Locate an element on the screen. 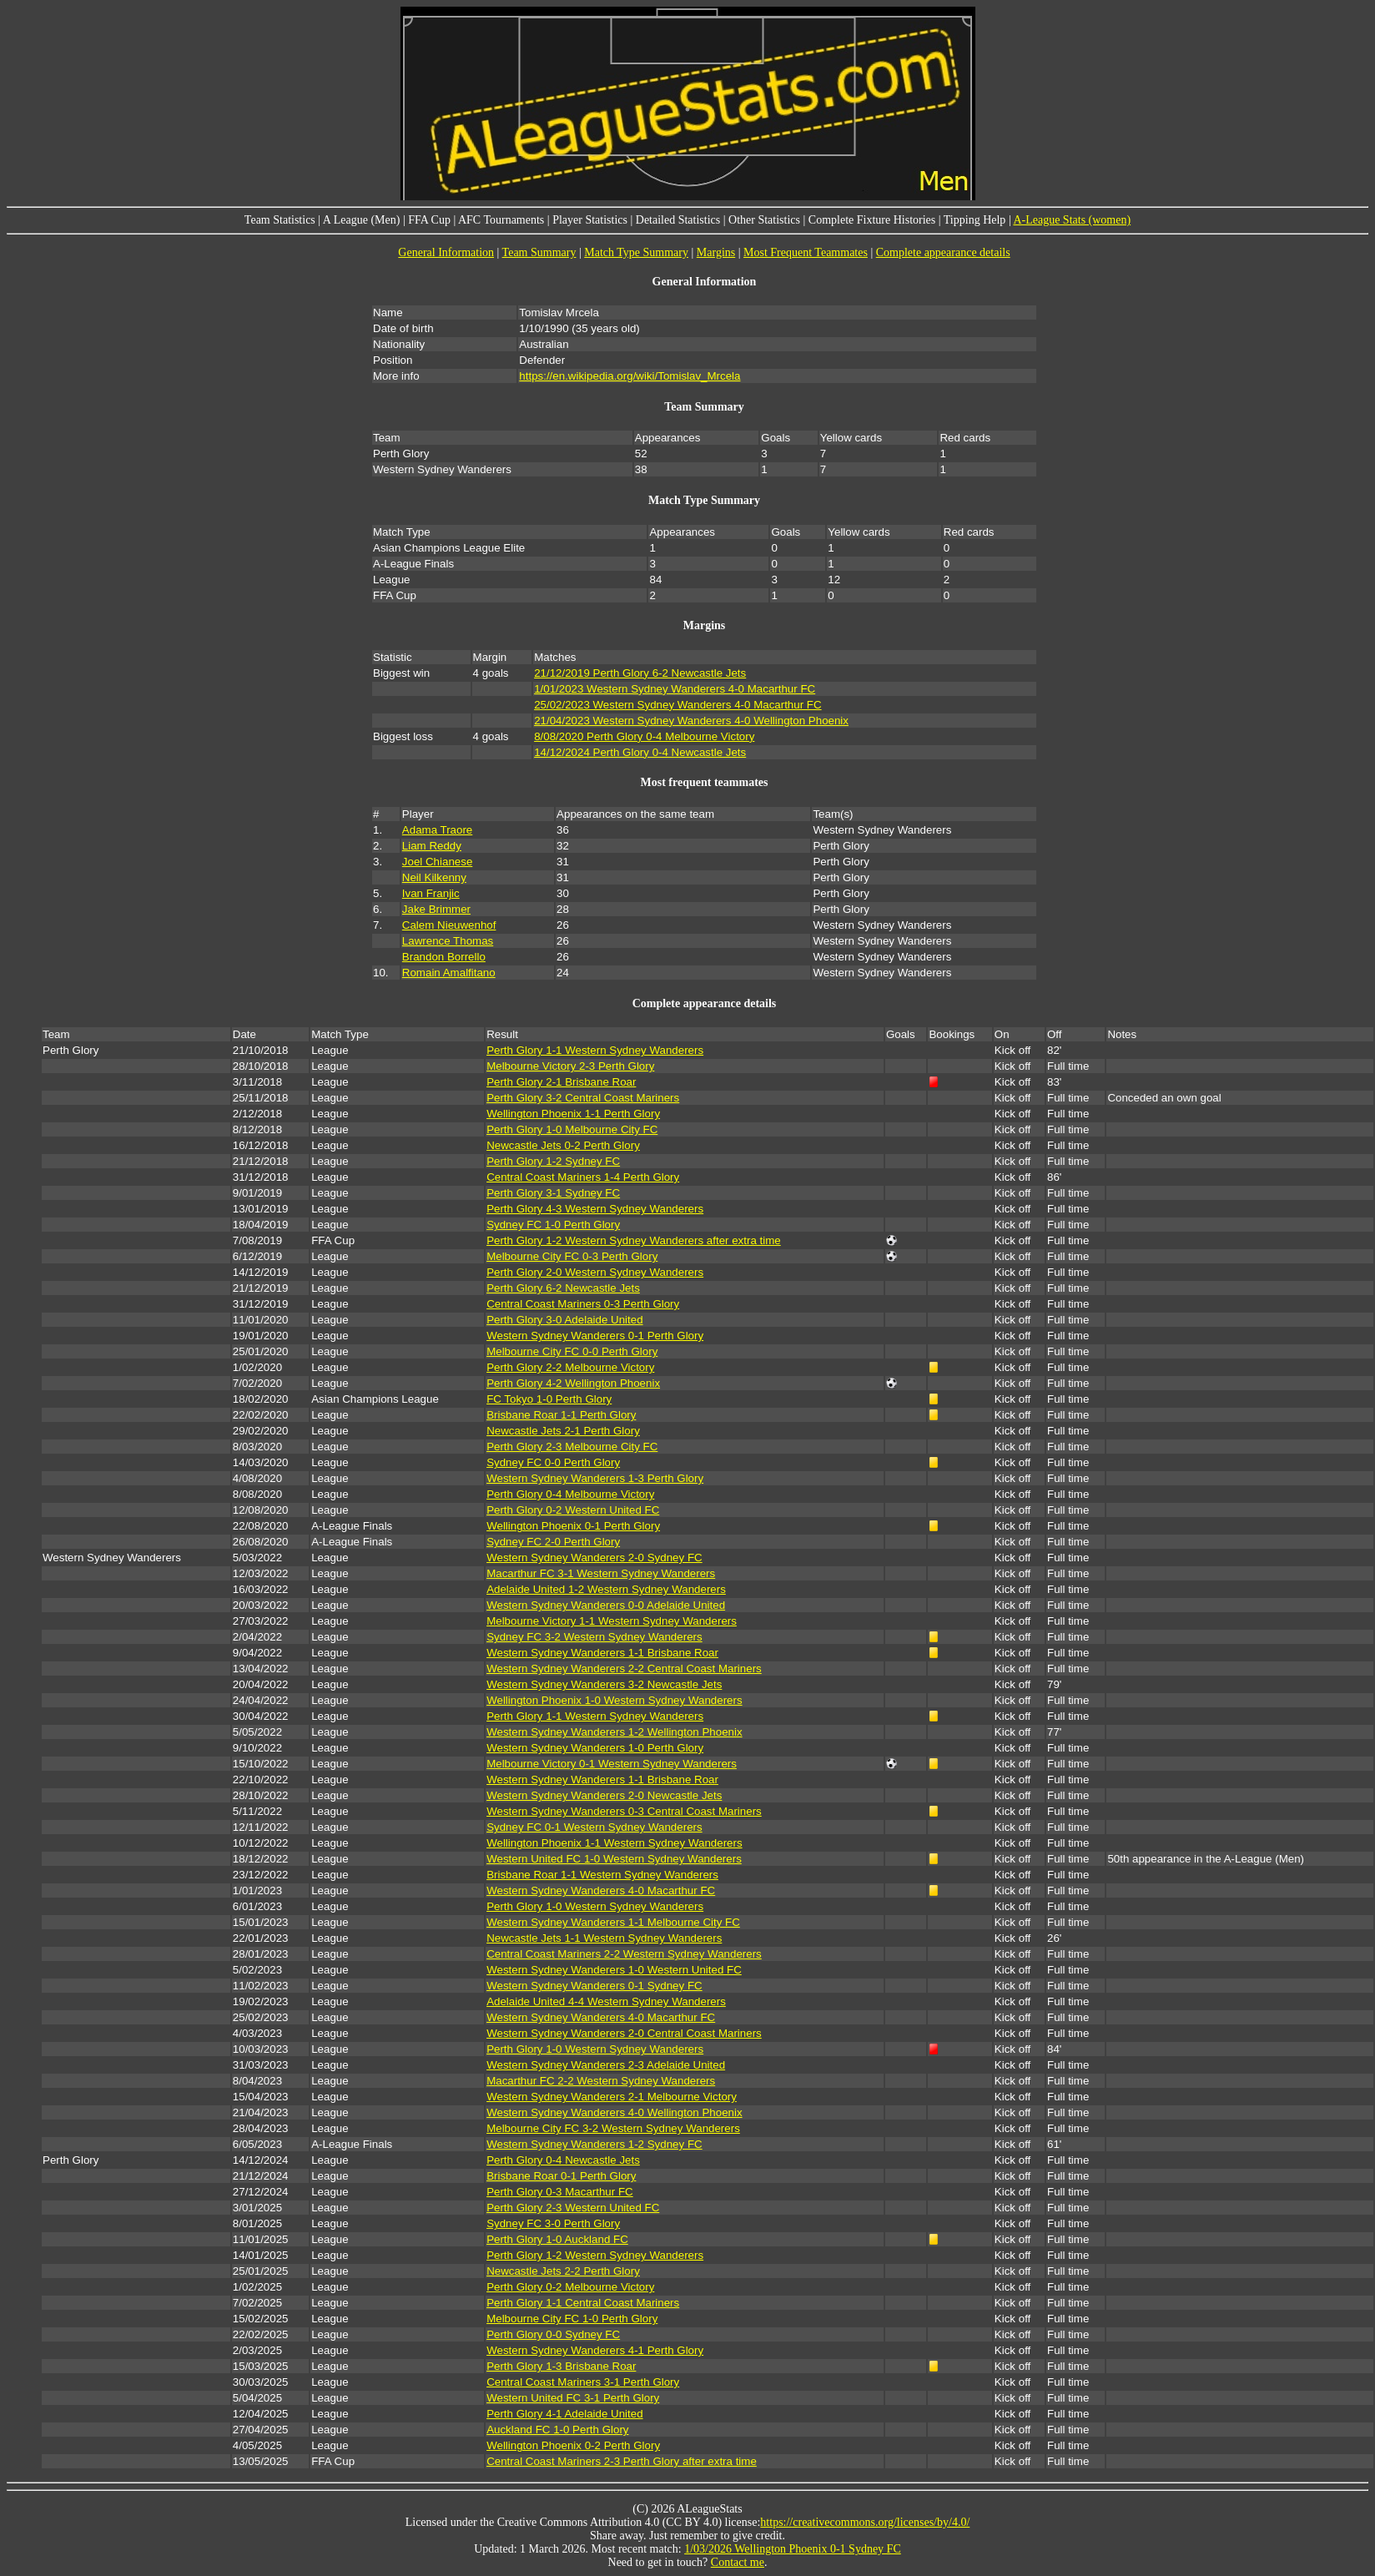 This screenshot has width=1375, height=2576. Melbourne City FC 3-2 Western Sydney Wanderers is located at coordinates (613, 2128).